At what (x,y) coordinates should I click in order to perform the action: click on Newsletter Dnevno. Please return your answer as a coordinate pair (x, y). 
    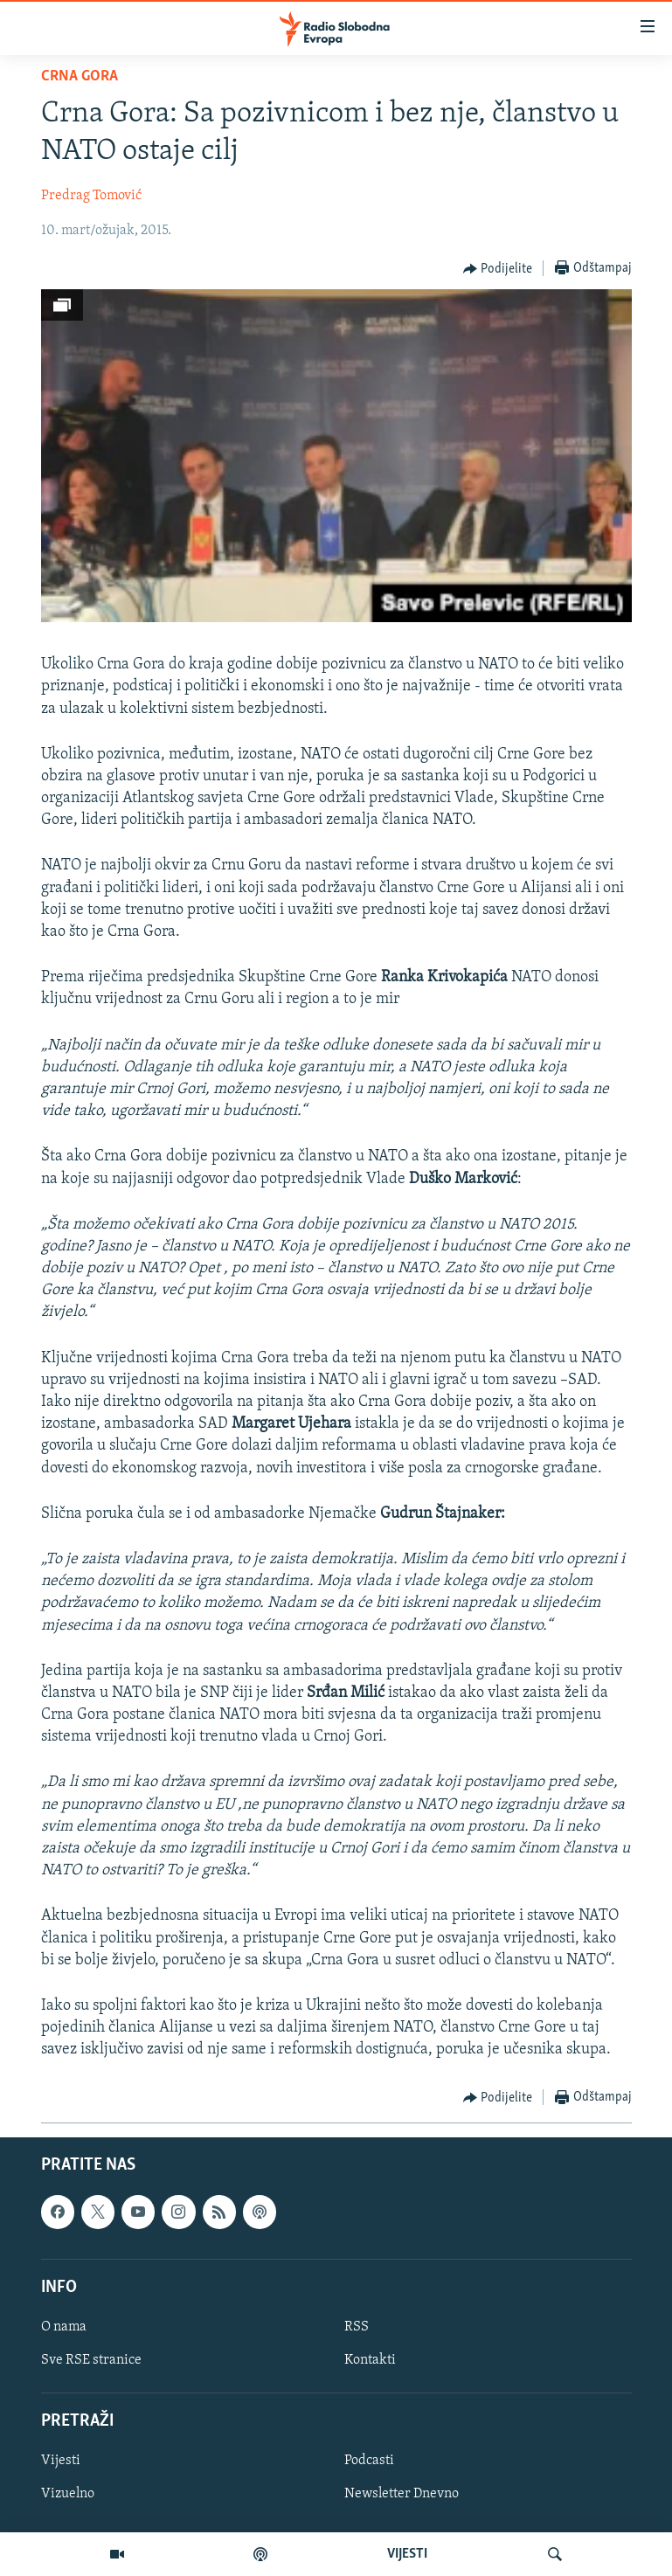
    Looking at the image, I should click on (401, 2494).